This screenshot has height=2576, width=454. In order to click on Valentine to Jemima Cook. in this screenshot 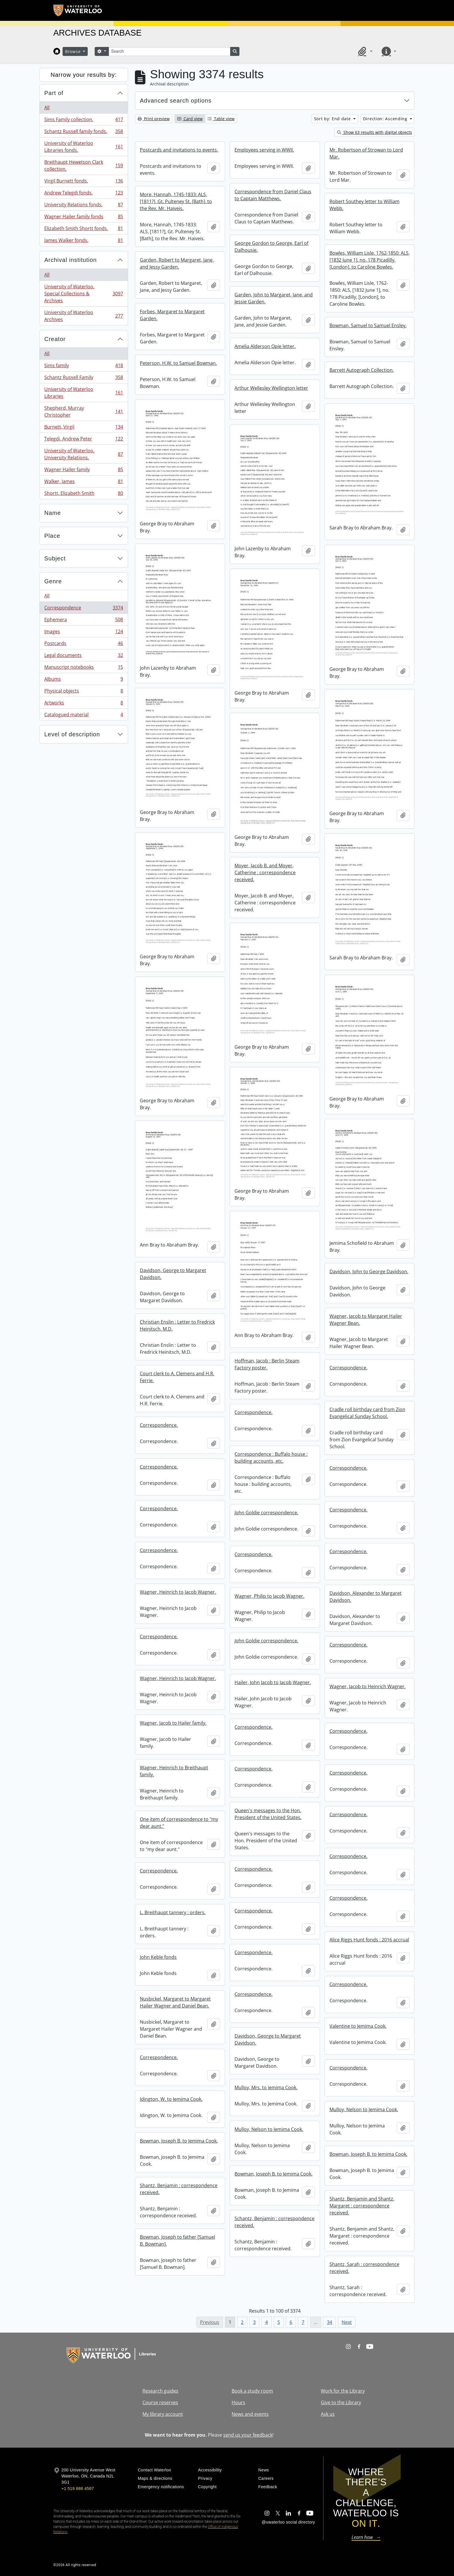, I will do `click(358, 2026)`.